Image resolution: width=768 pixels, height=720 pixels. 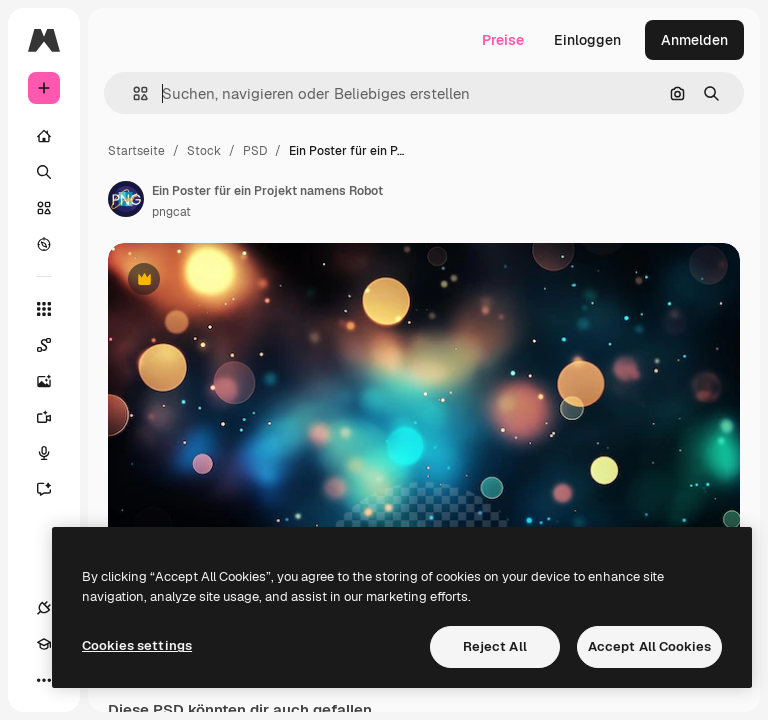 I want to click on [Assistent], so click(x=54, y=489).